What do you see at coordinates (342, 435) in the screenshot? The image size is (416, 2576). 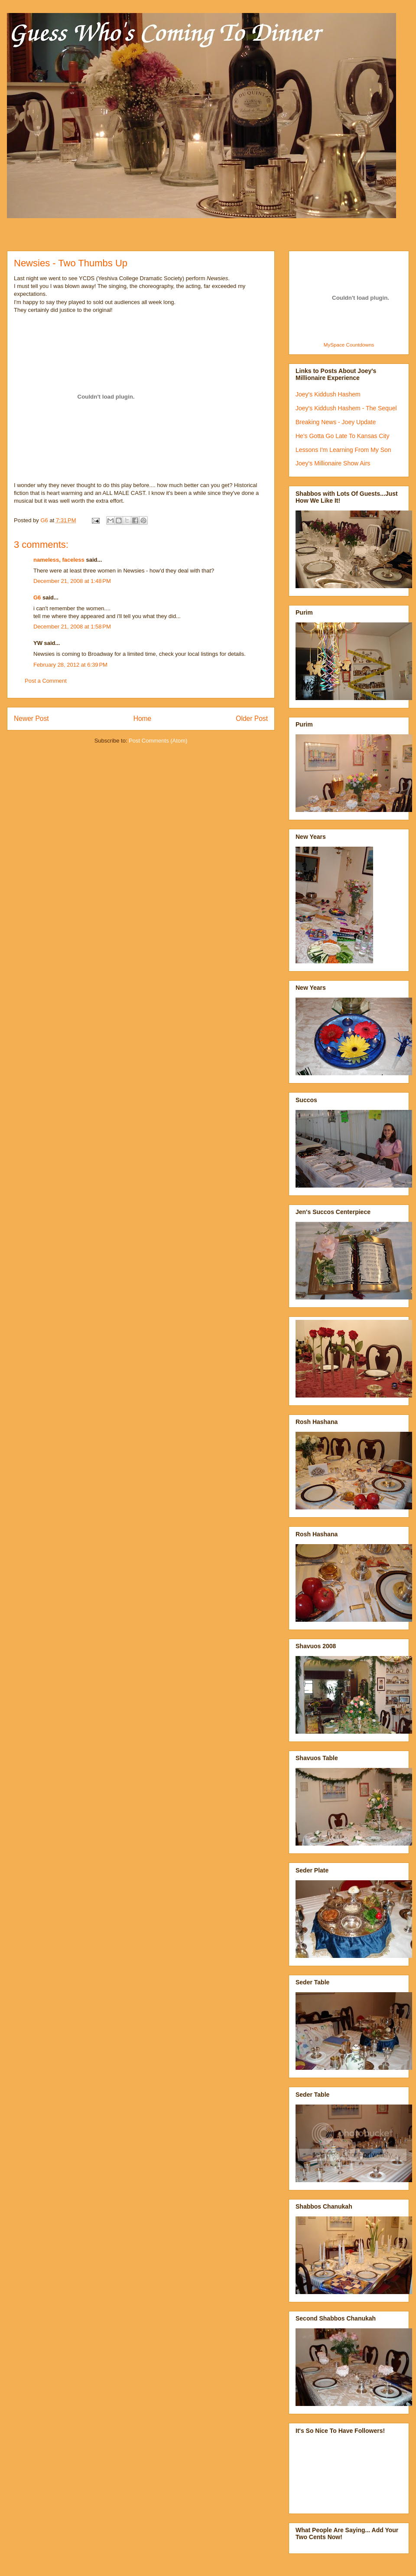 I see `He's Gotta Go Late To Kansas City` at bounding box center [342, 435].